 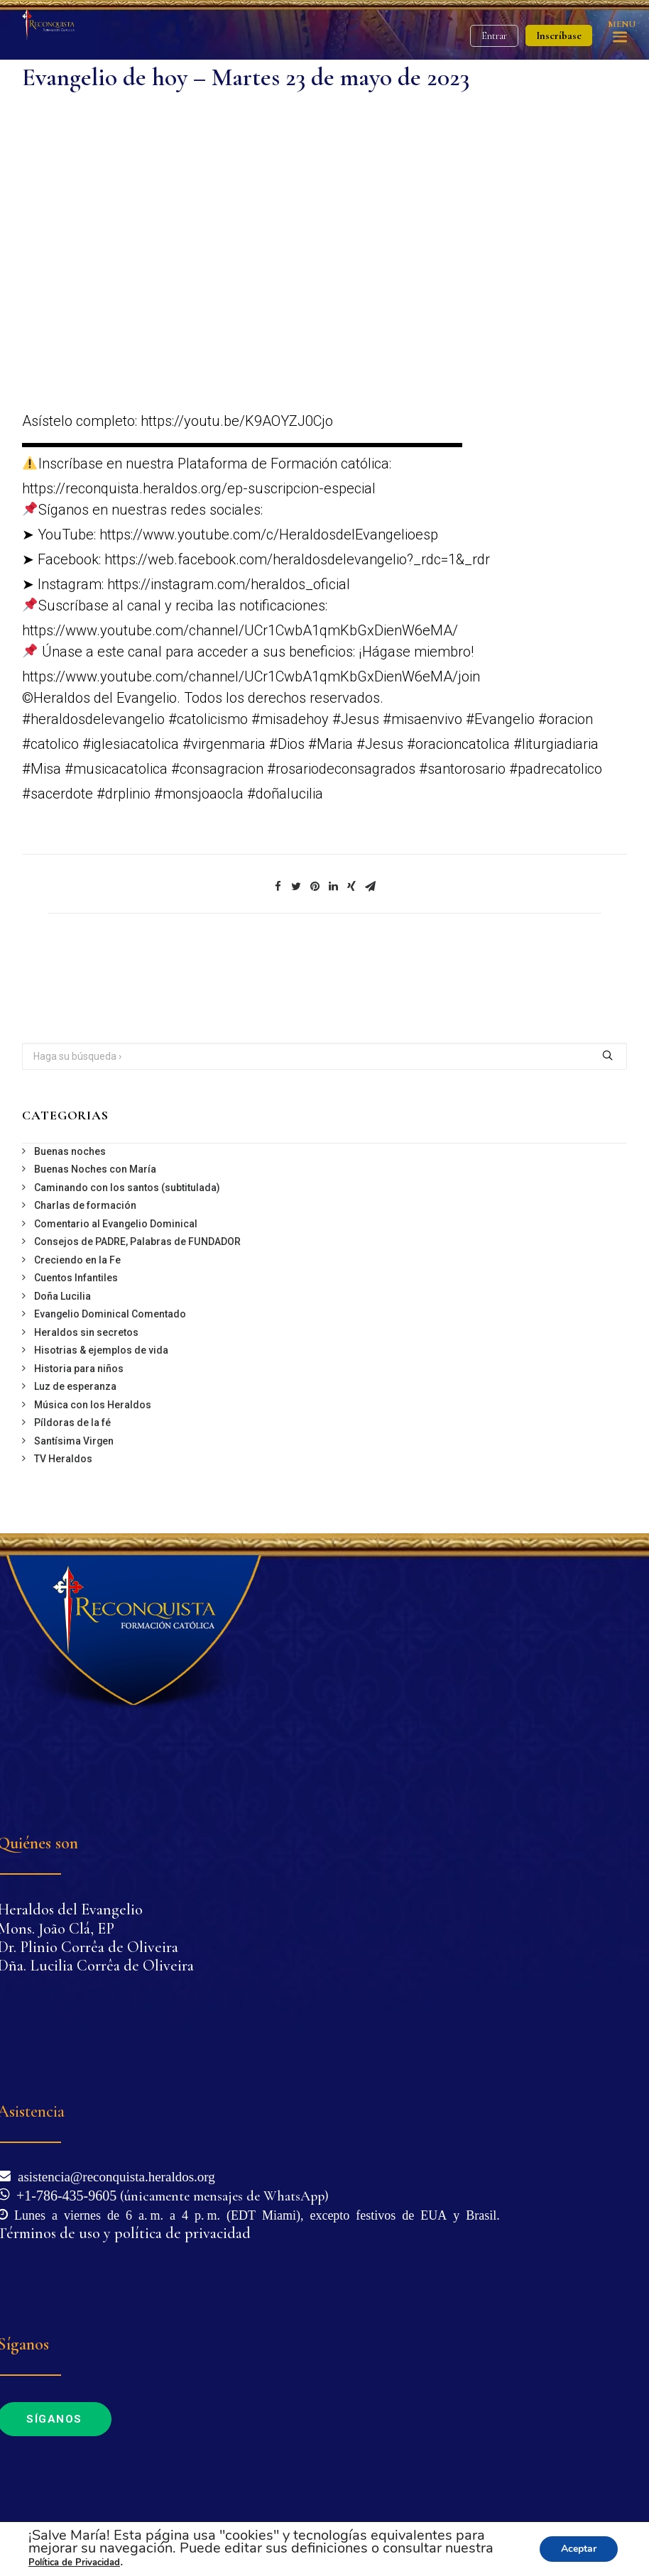 I want to click on asistencia@reconquista.heraldos.org, so click(x=113, y=2175).